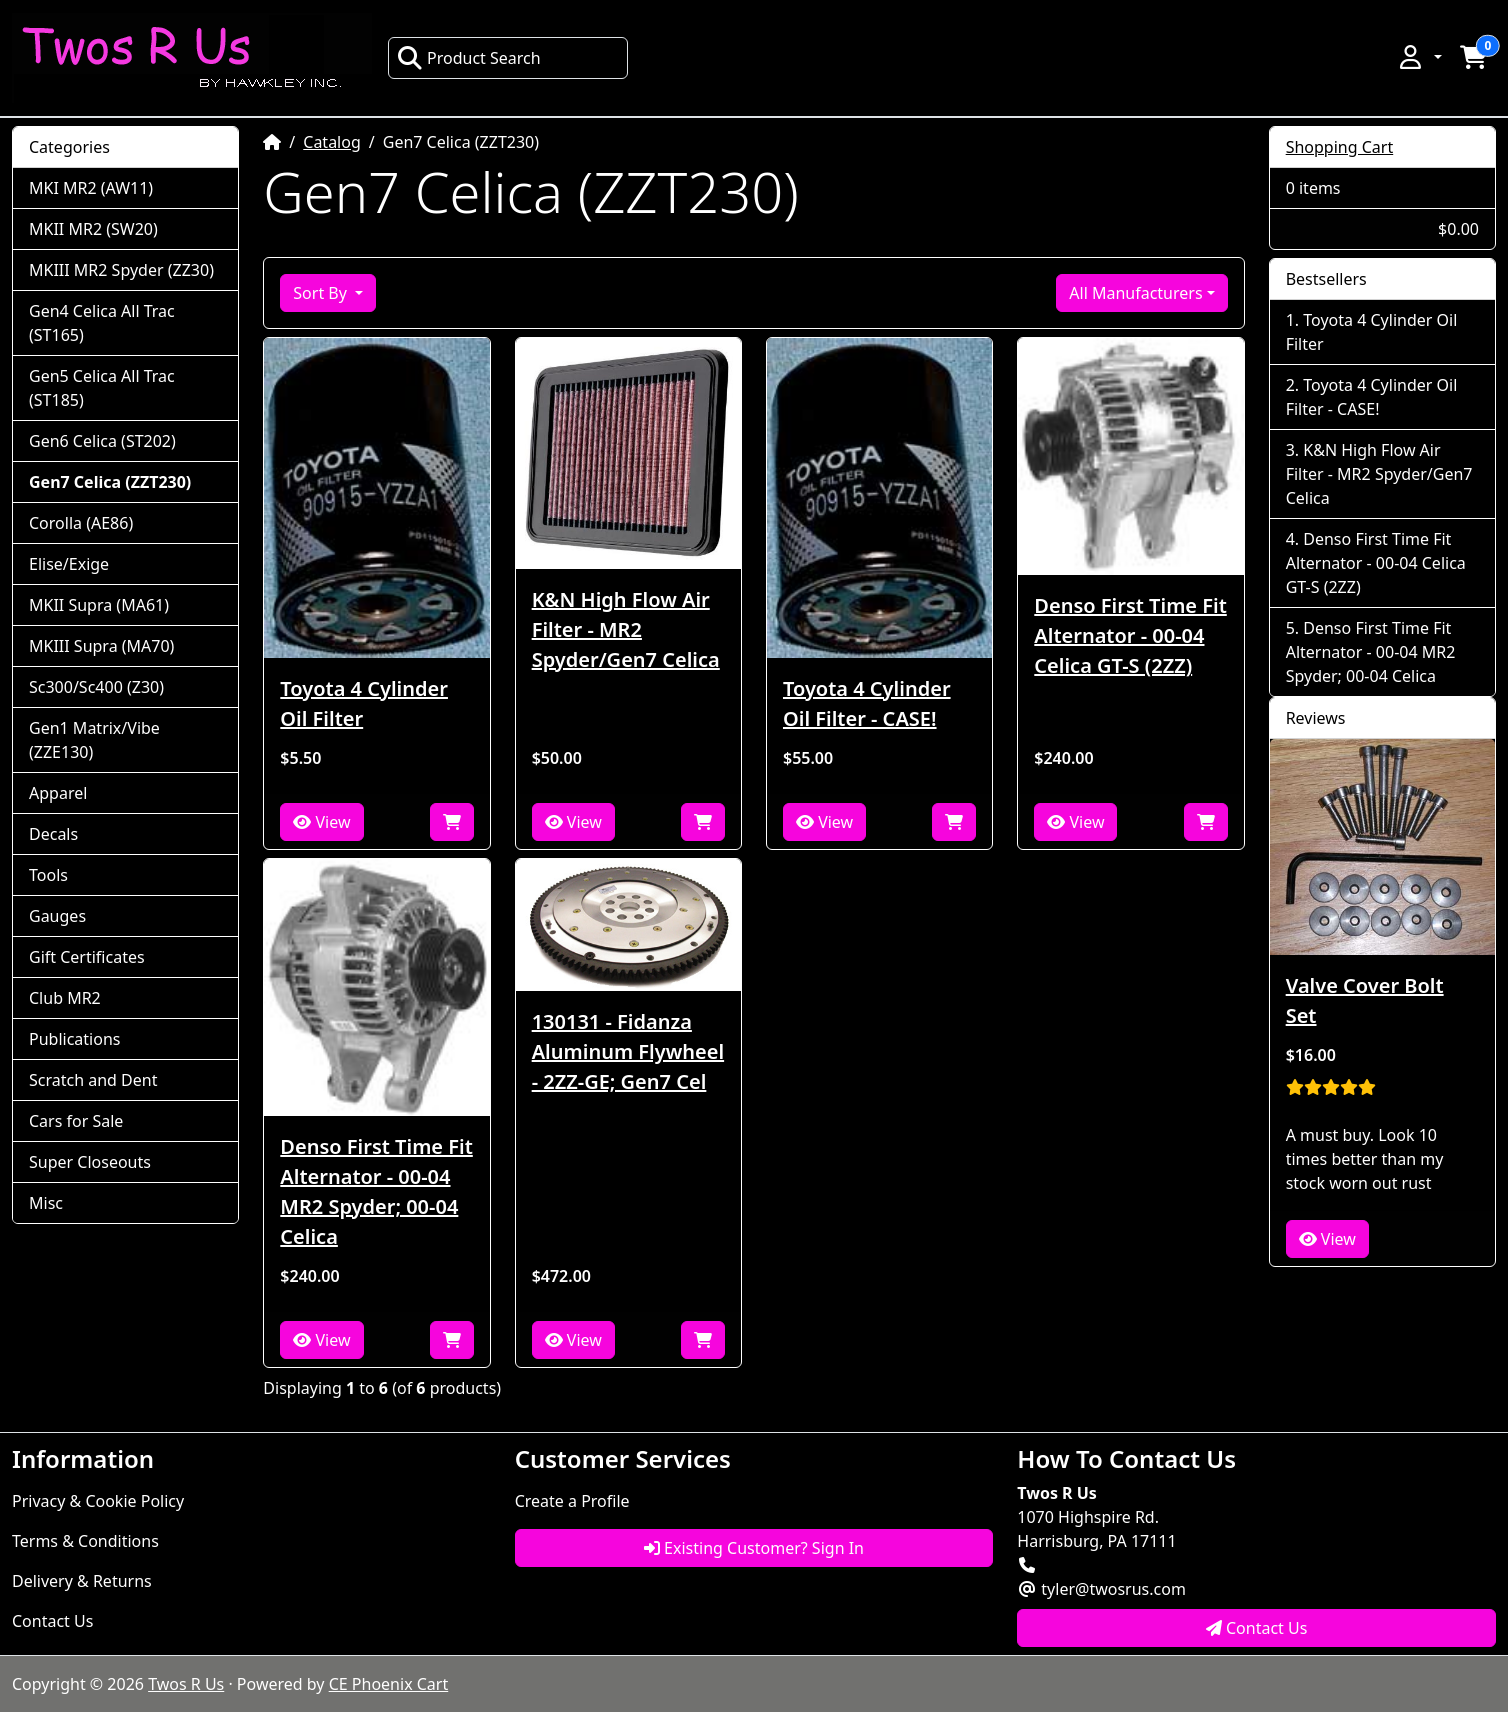 This screenshot has height=1712, width=1508. What do you see at coordinates (102, 388) in the screenshot?
I see `Gen5 Celica All Trac (ST185)` at bounding box center [102, 388].